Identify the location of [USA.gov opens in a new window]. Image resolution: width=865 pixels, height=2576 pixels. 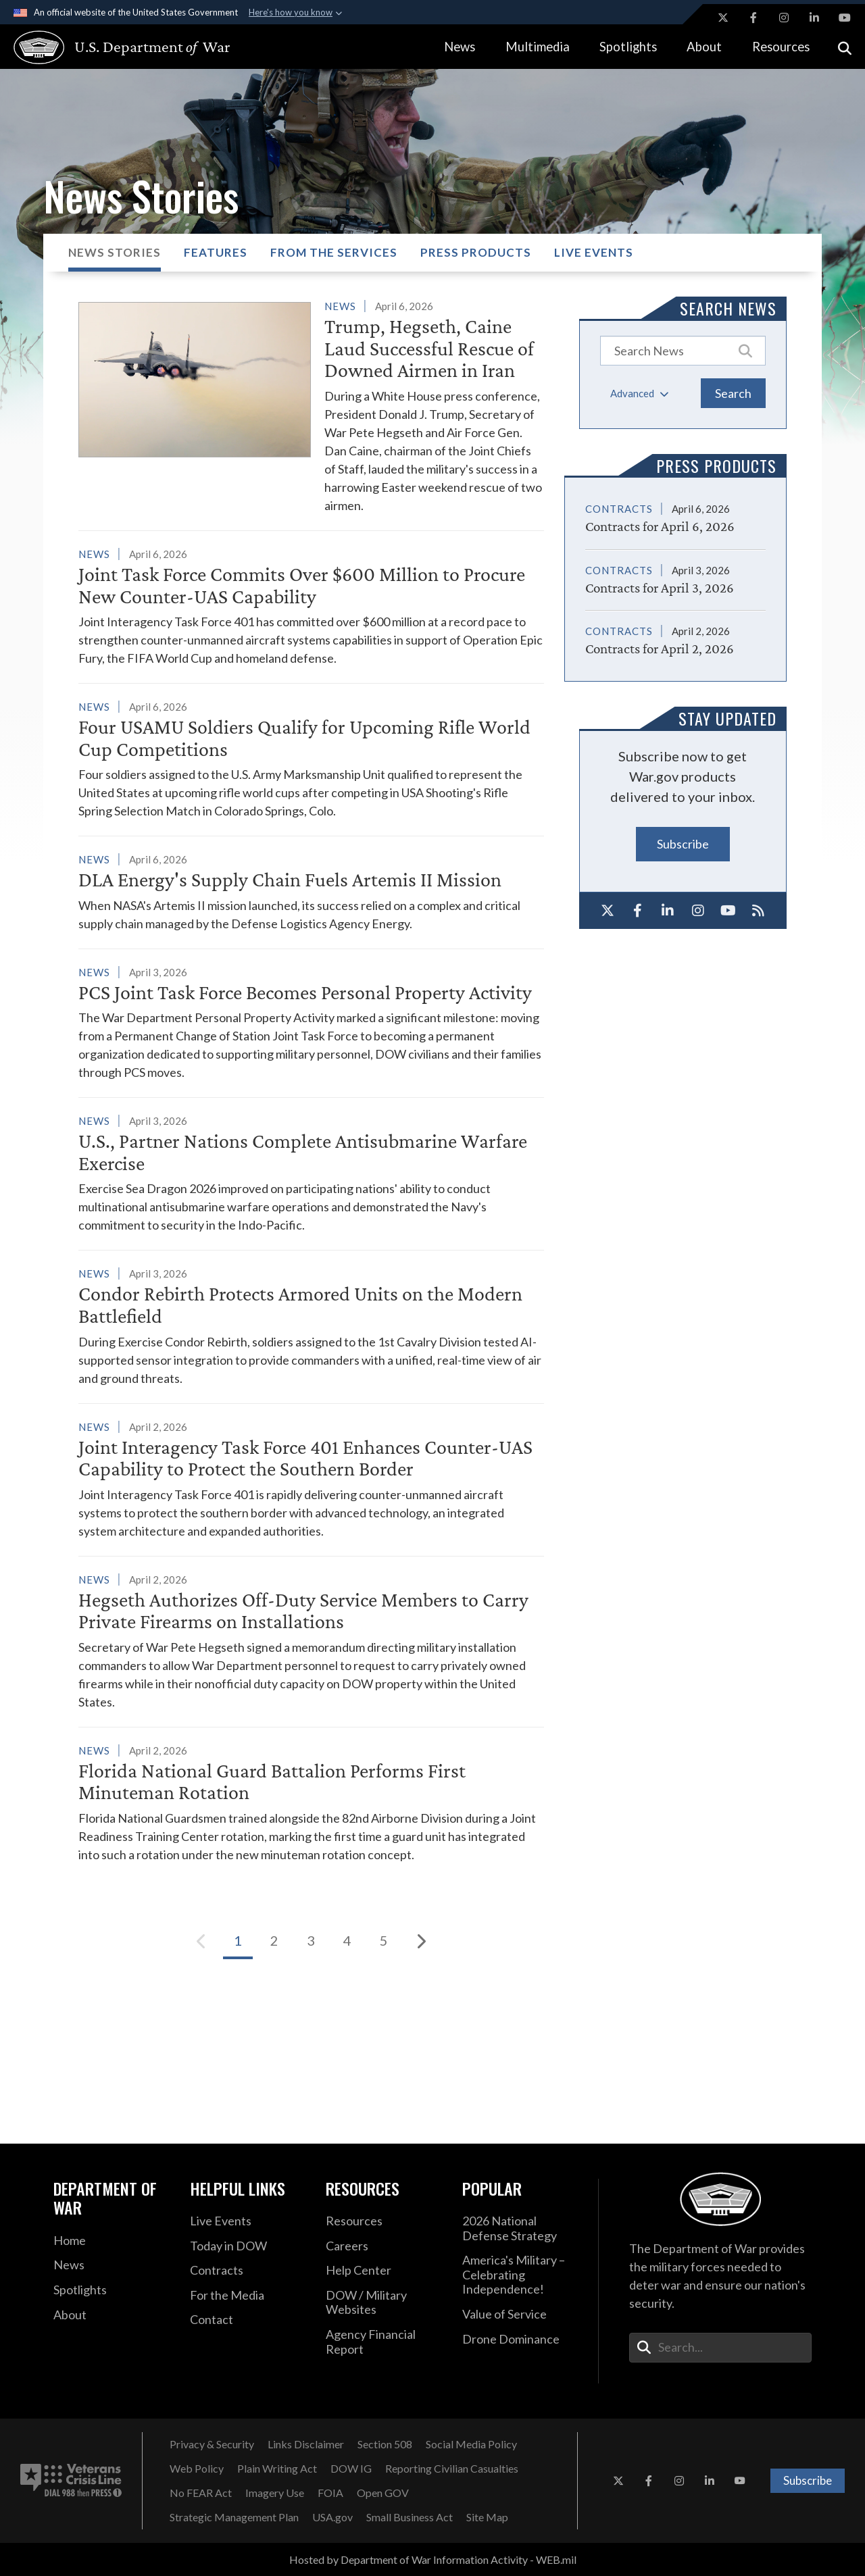
(332, 2517).